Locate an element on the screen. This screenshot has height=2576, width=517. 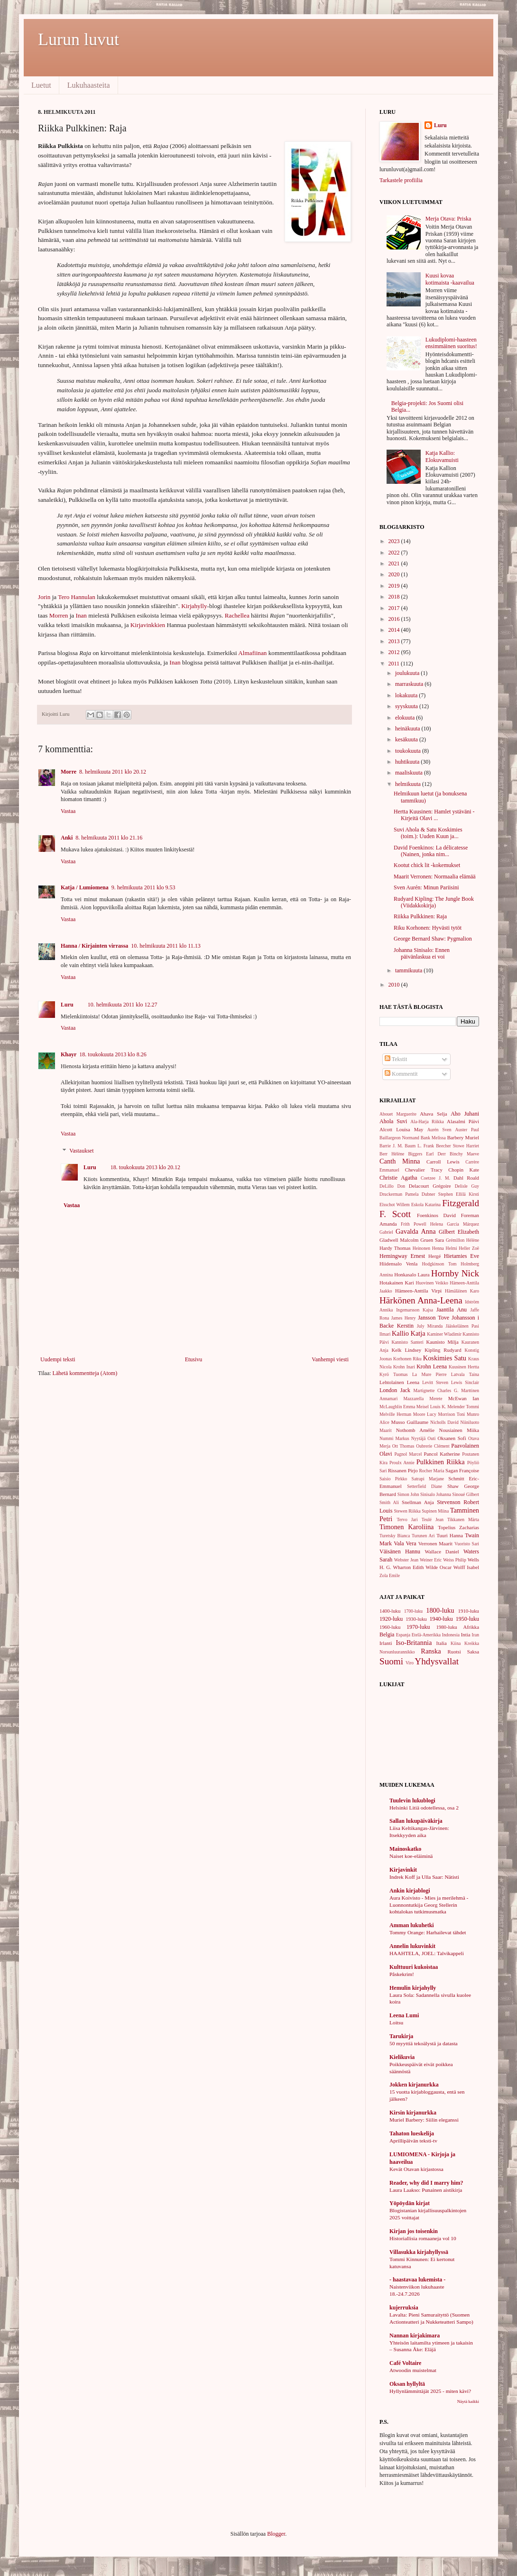
Gavalda Anna is located at coordinates (416, 1231).